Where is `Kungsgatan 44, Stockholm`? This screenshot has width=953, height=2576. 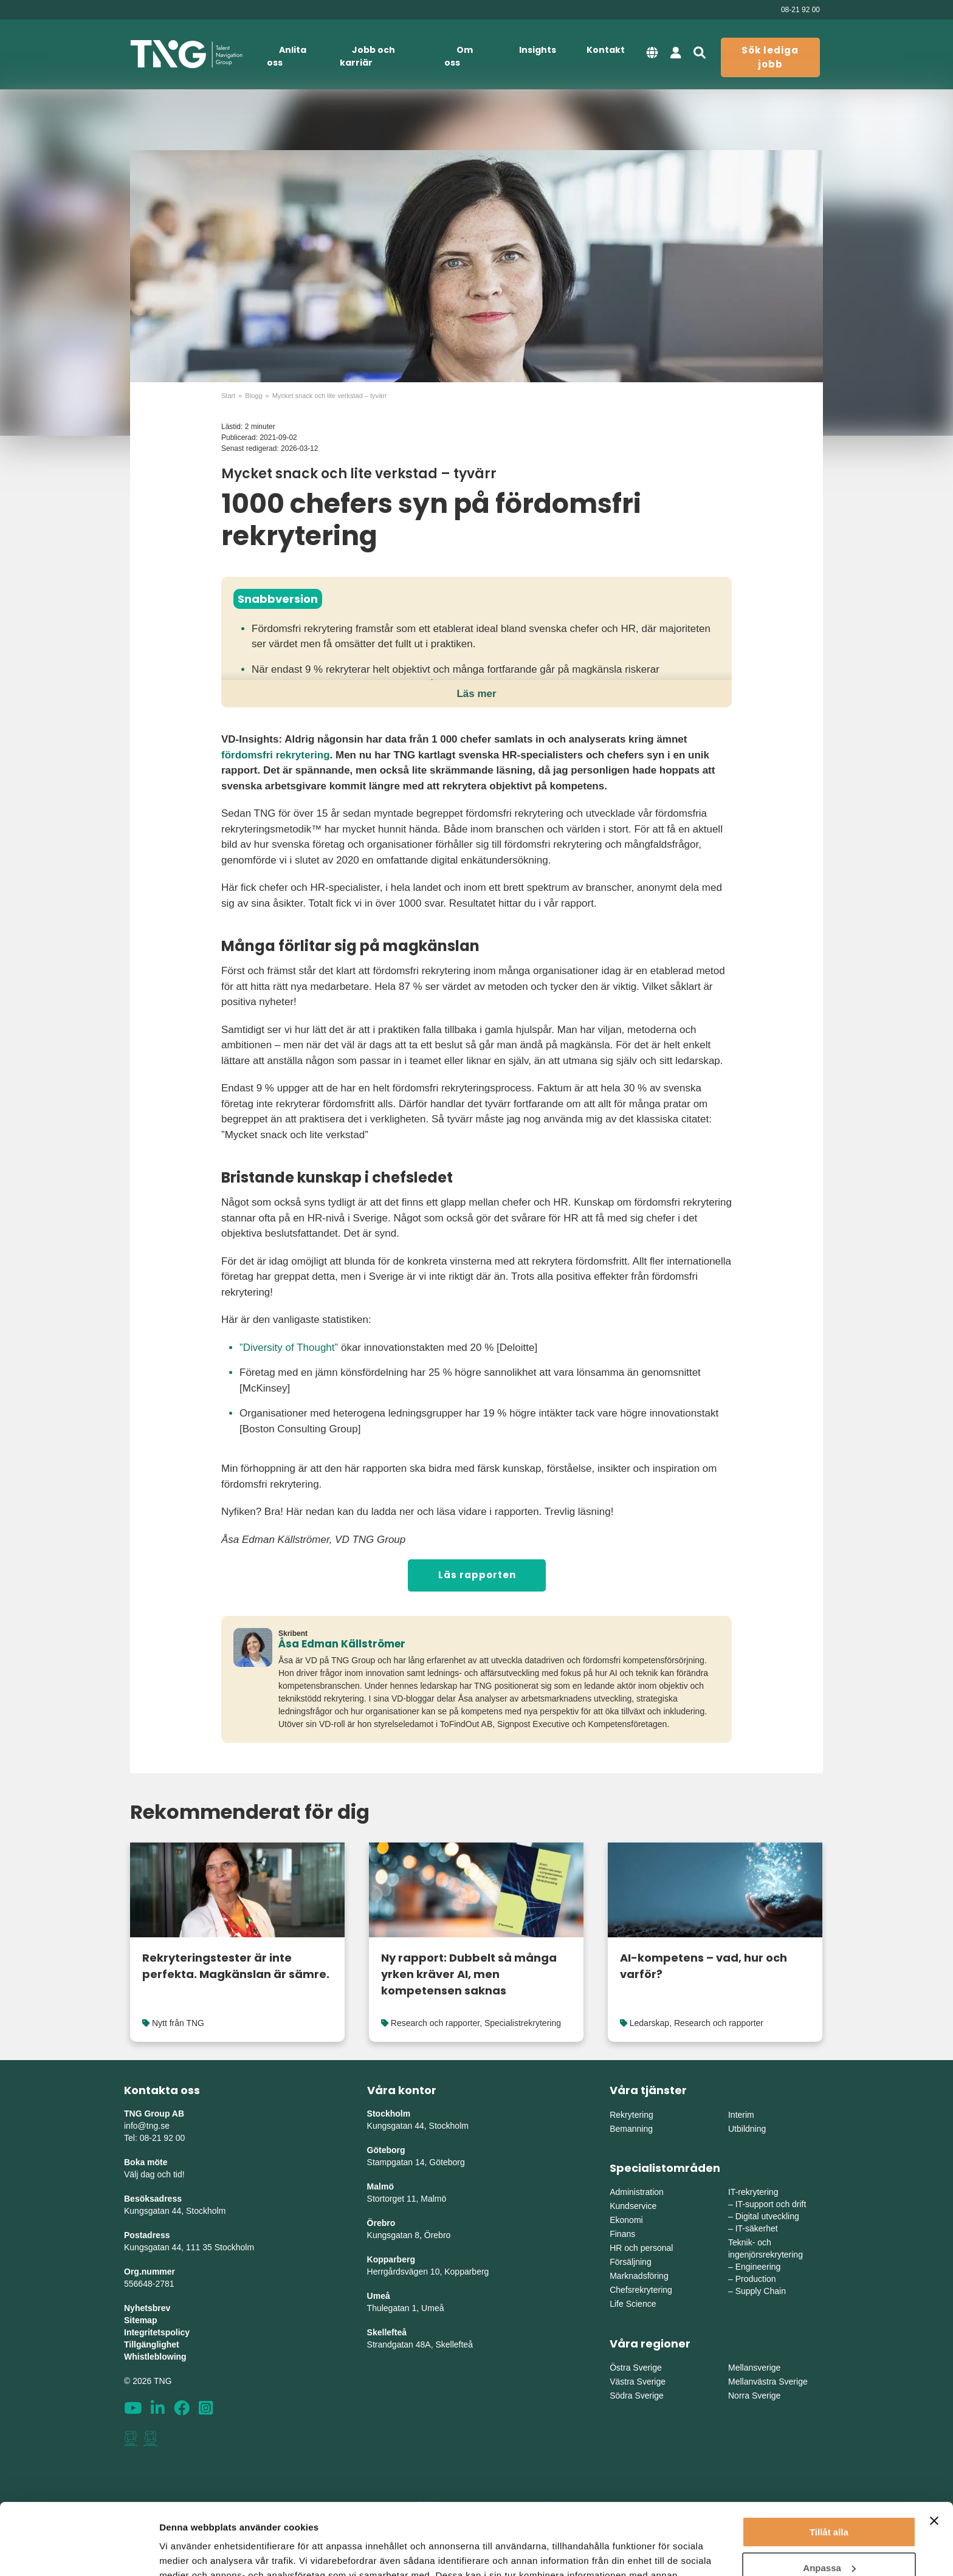 Kungsgatan 44, Stockholm is located at coordinates (174, 2211).